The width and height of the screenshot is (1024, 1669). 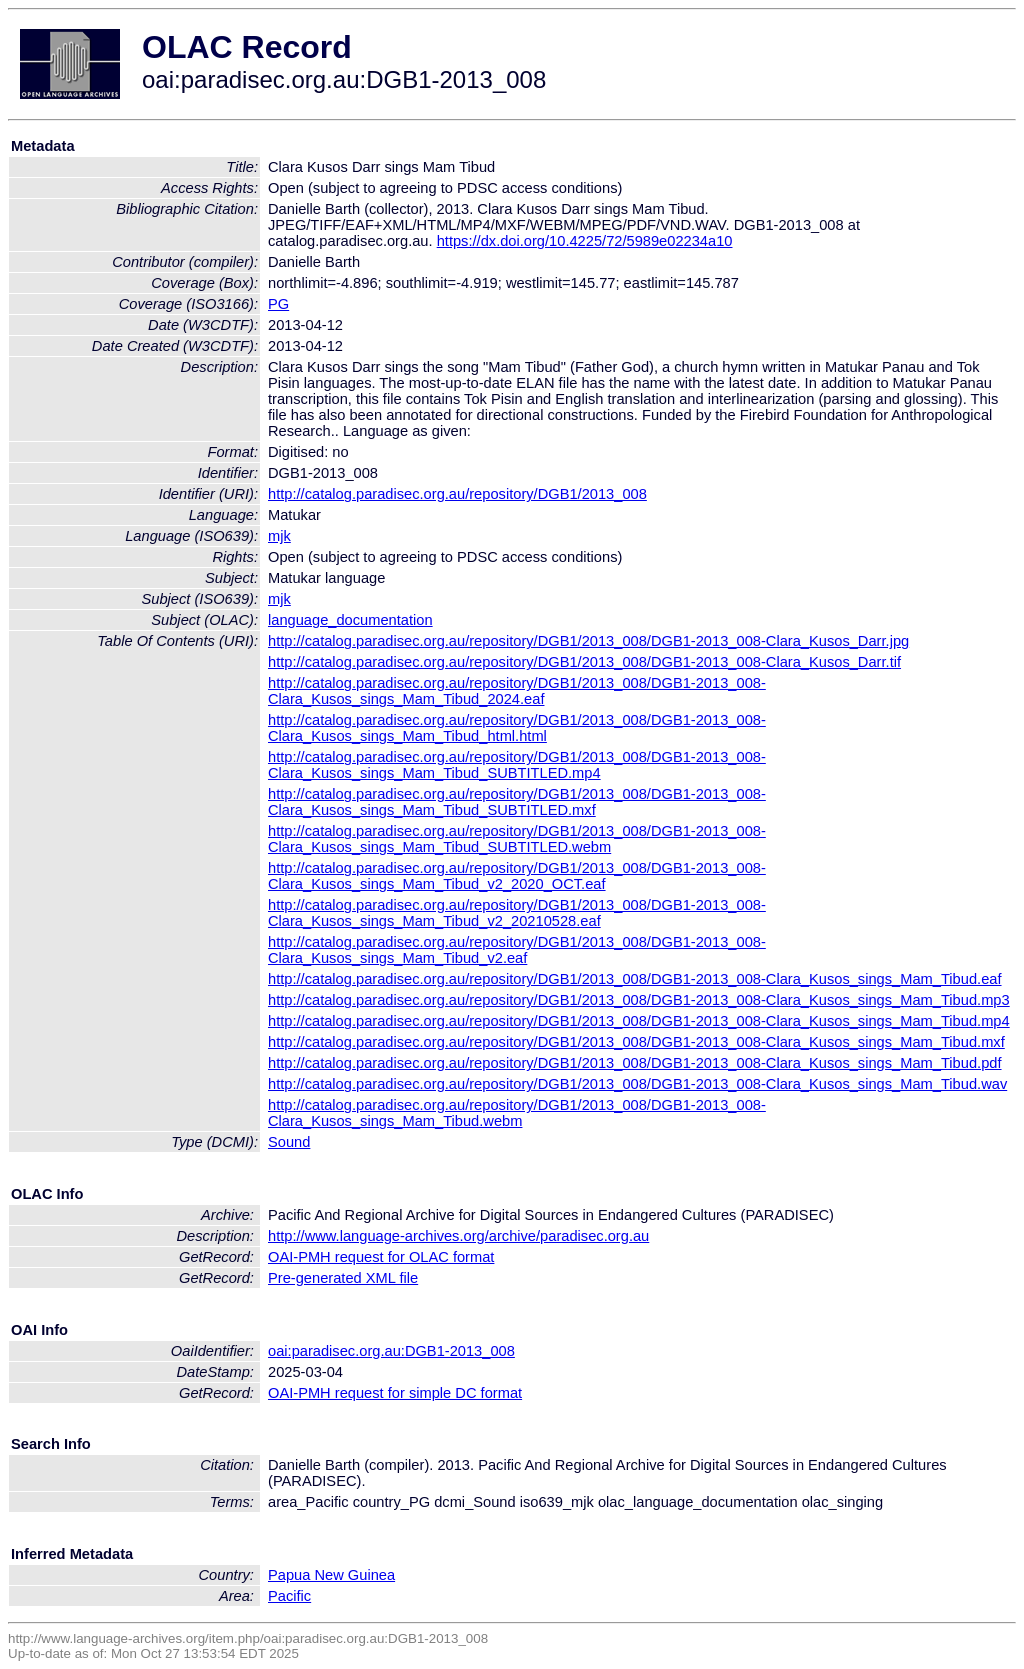 I want to click on http://catalog.paradisec.org.au/repository/DGB1/2013_008/DGB1-2013_008-Clara_Kusos_sings_Mam_Tibud_SUBTITLED.webm, so click(x=517, y=839).